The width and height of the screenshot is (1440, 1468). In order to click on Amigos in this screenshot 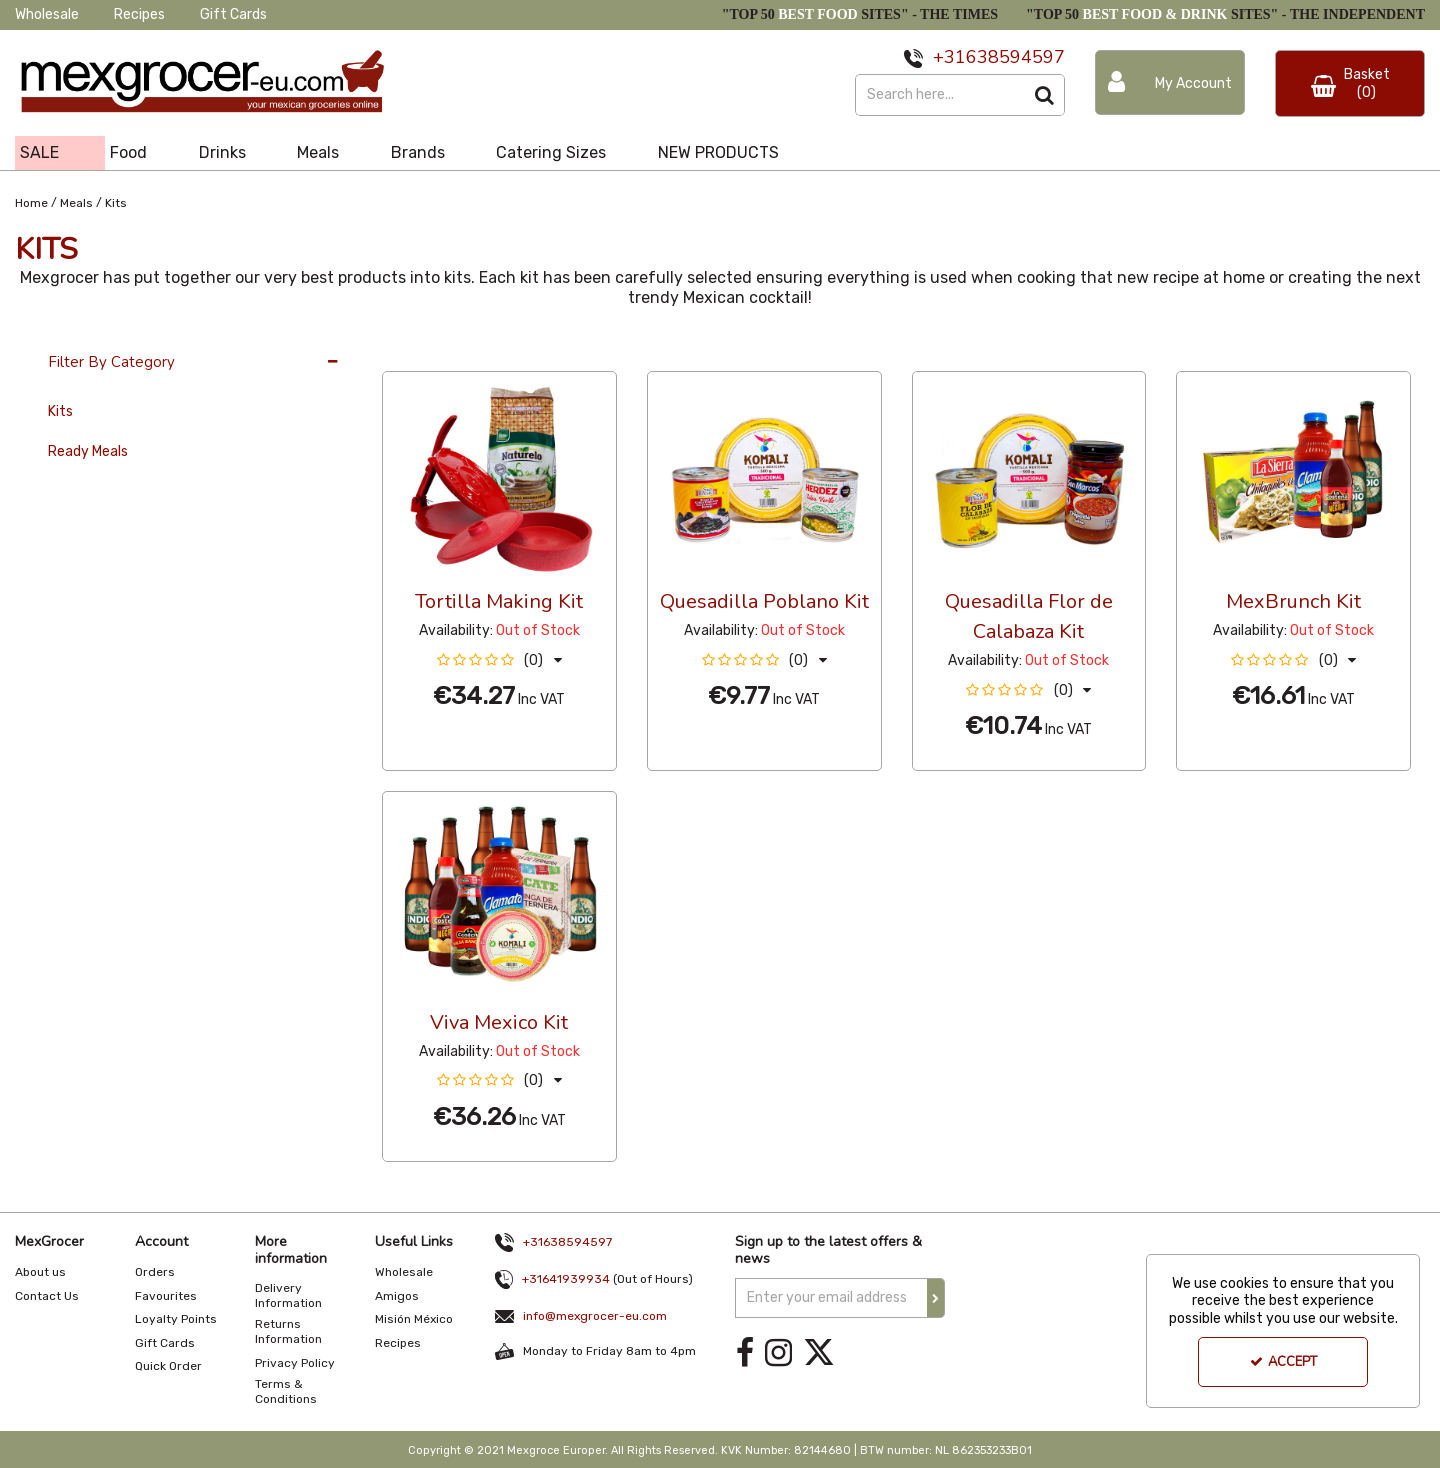, I will do `click(397, 1296)`.